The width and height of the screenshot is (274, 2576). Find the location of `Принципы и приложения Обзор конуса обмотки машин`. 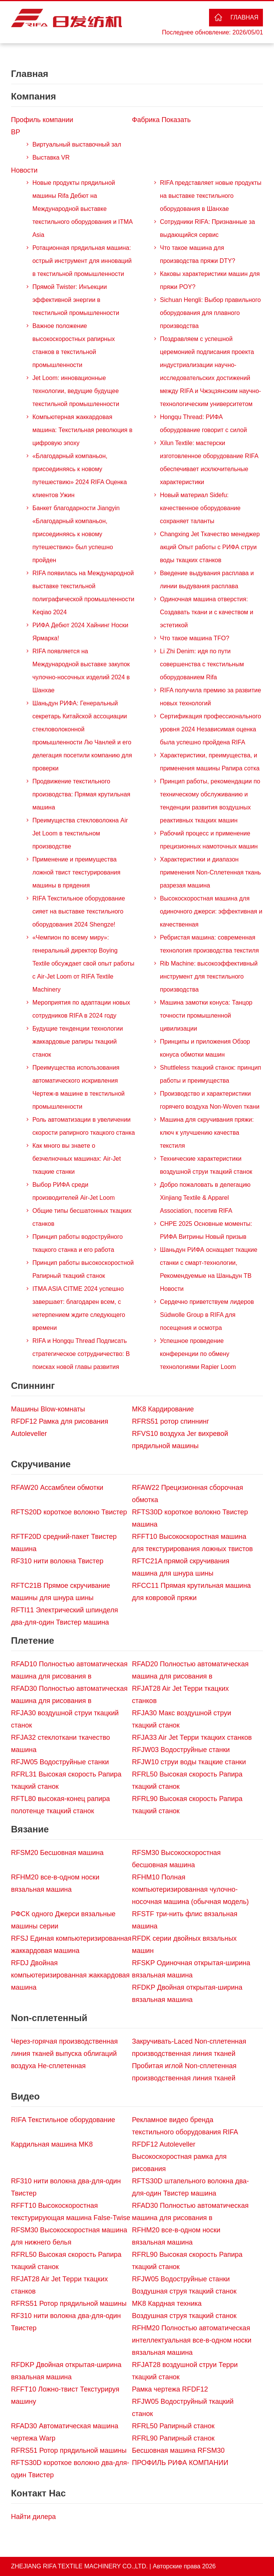

Принципы и приложения Обзор конуса обмотки машин is located at coordinates (205, 1048).